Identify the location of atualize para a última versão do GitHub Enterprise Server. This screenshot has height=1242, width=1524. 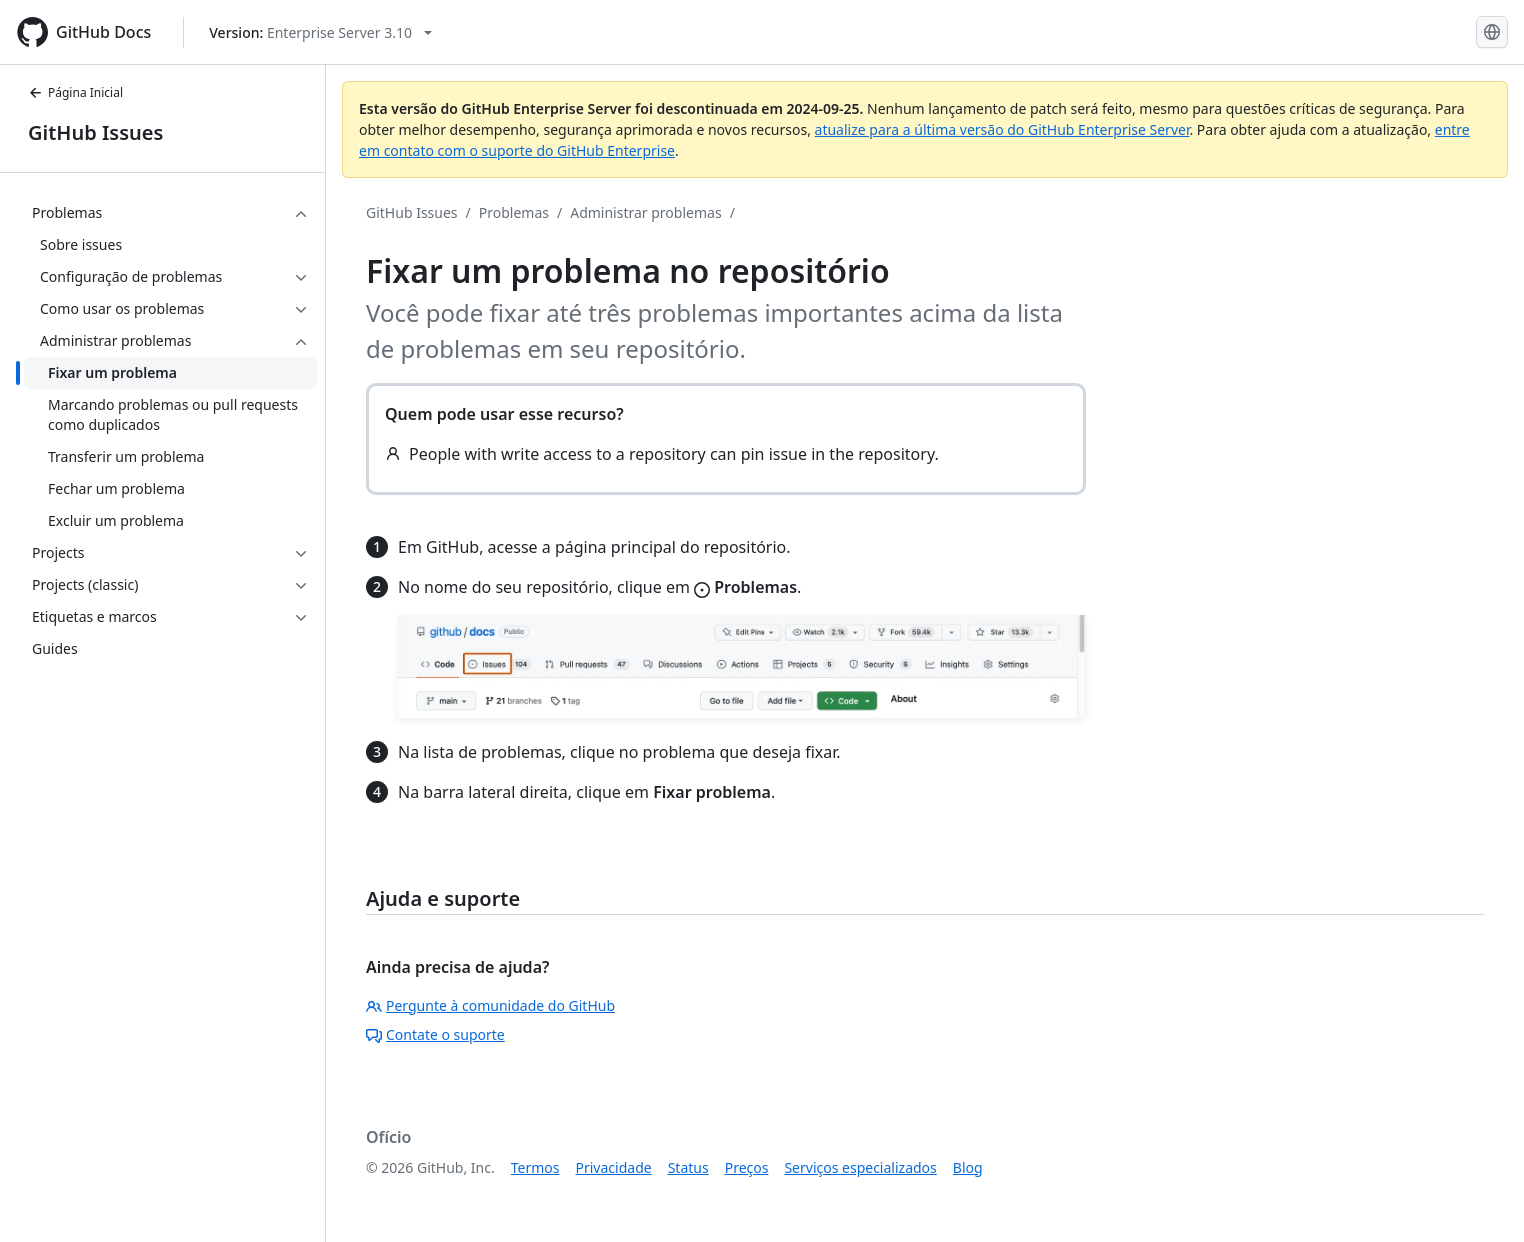
(1002, 129).